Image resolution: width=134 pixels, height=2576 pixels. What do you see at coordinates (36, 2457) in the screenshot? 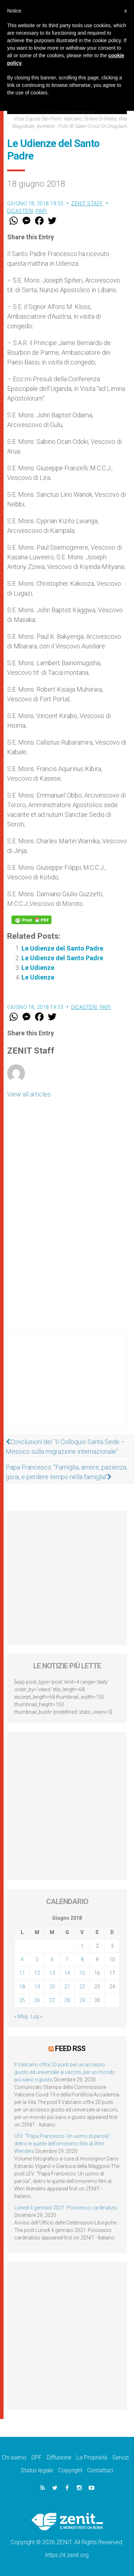
I see `DPF` at bounding box center [36, 2457].